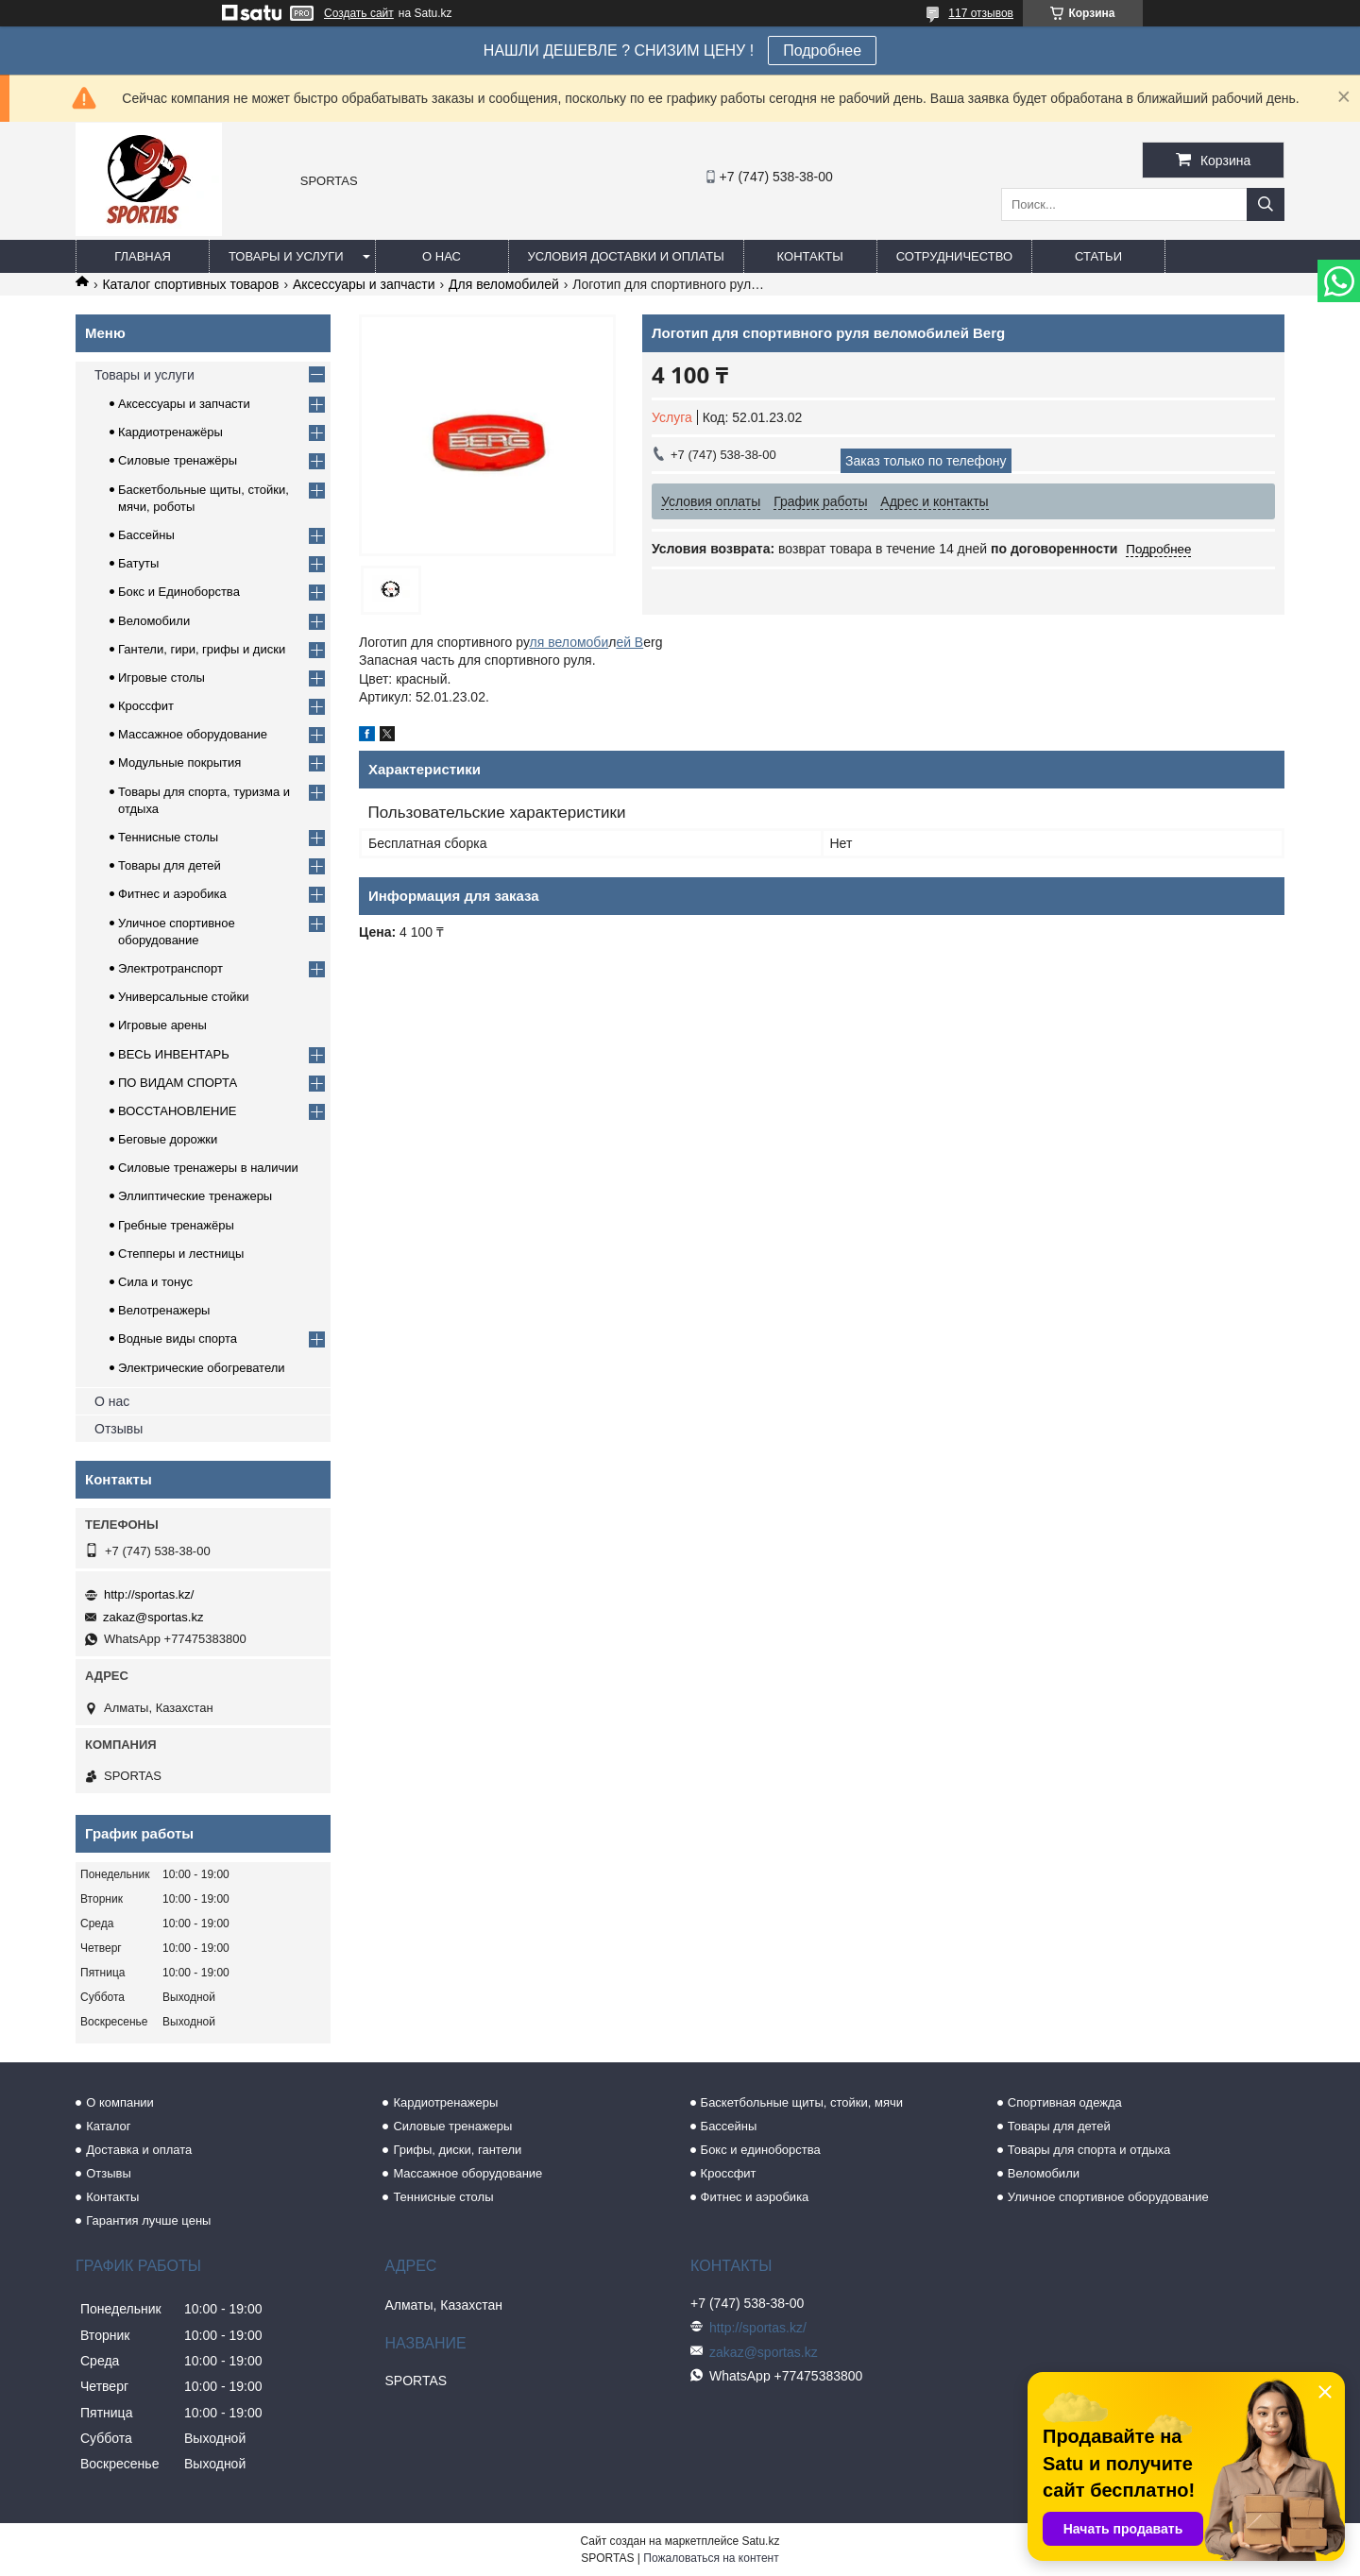 This screenshot has width=1360, height=2576. I want to click on Товары для спорта и отдыха, so click(1089, 2150).